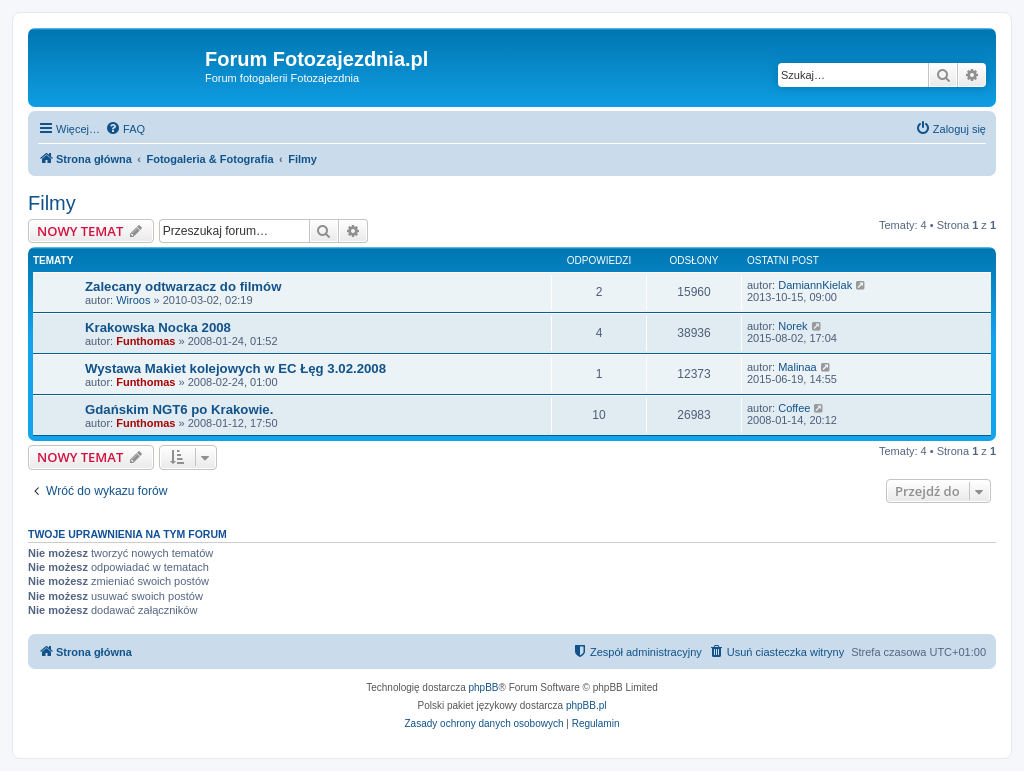 The image size is (1024, 771). Describe the element at coordinates (797, 367) in the screenshot. I see `Malinaa` at that location.